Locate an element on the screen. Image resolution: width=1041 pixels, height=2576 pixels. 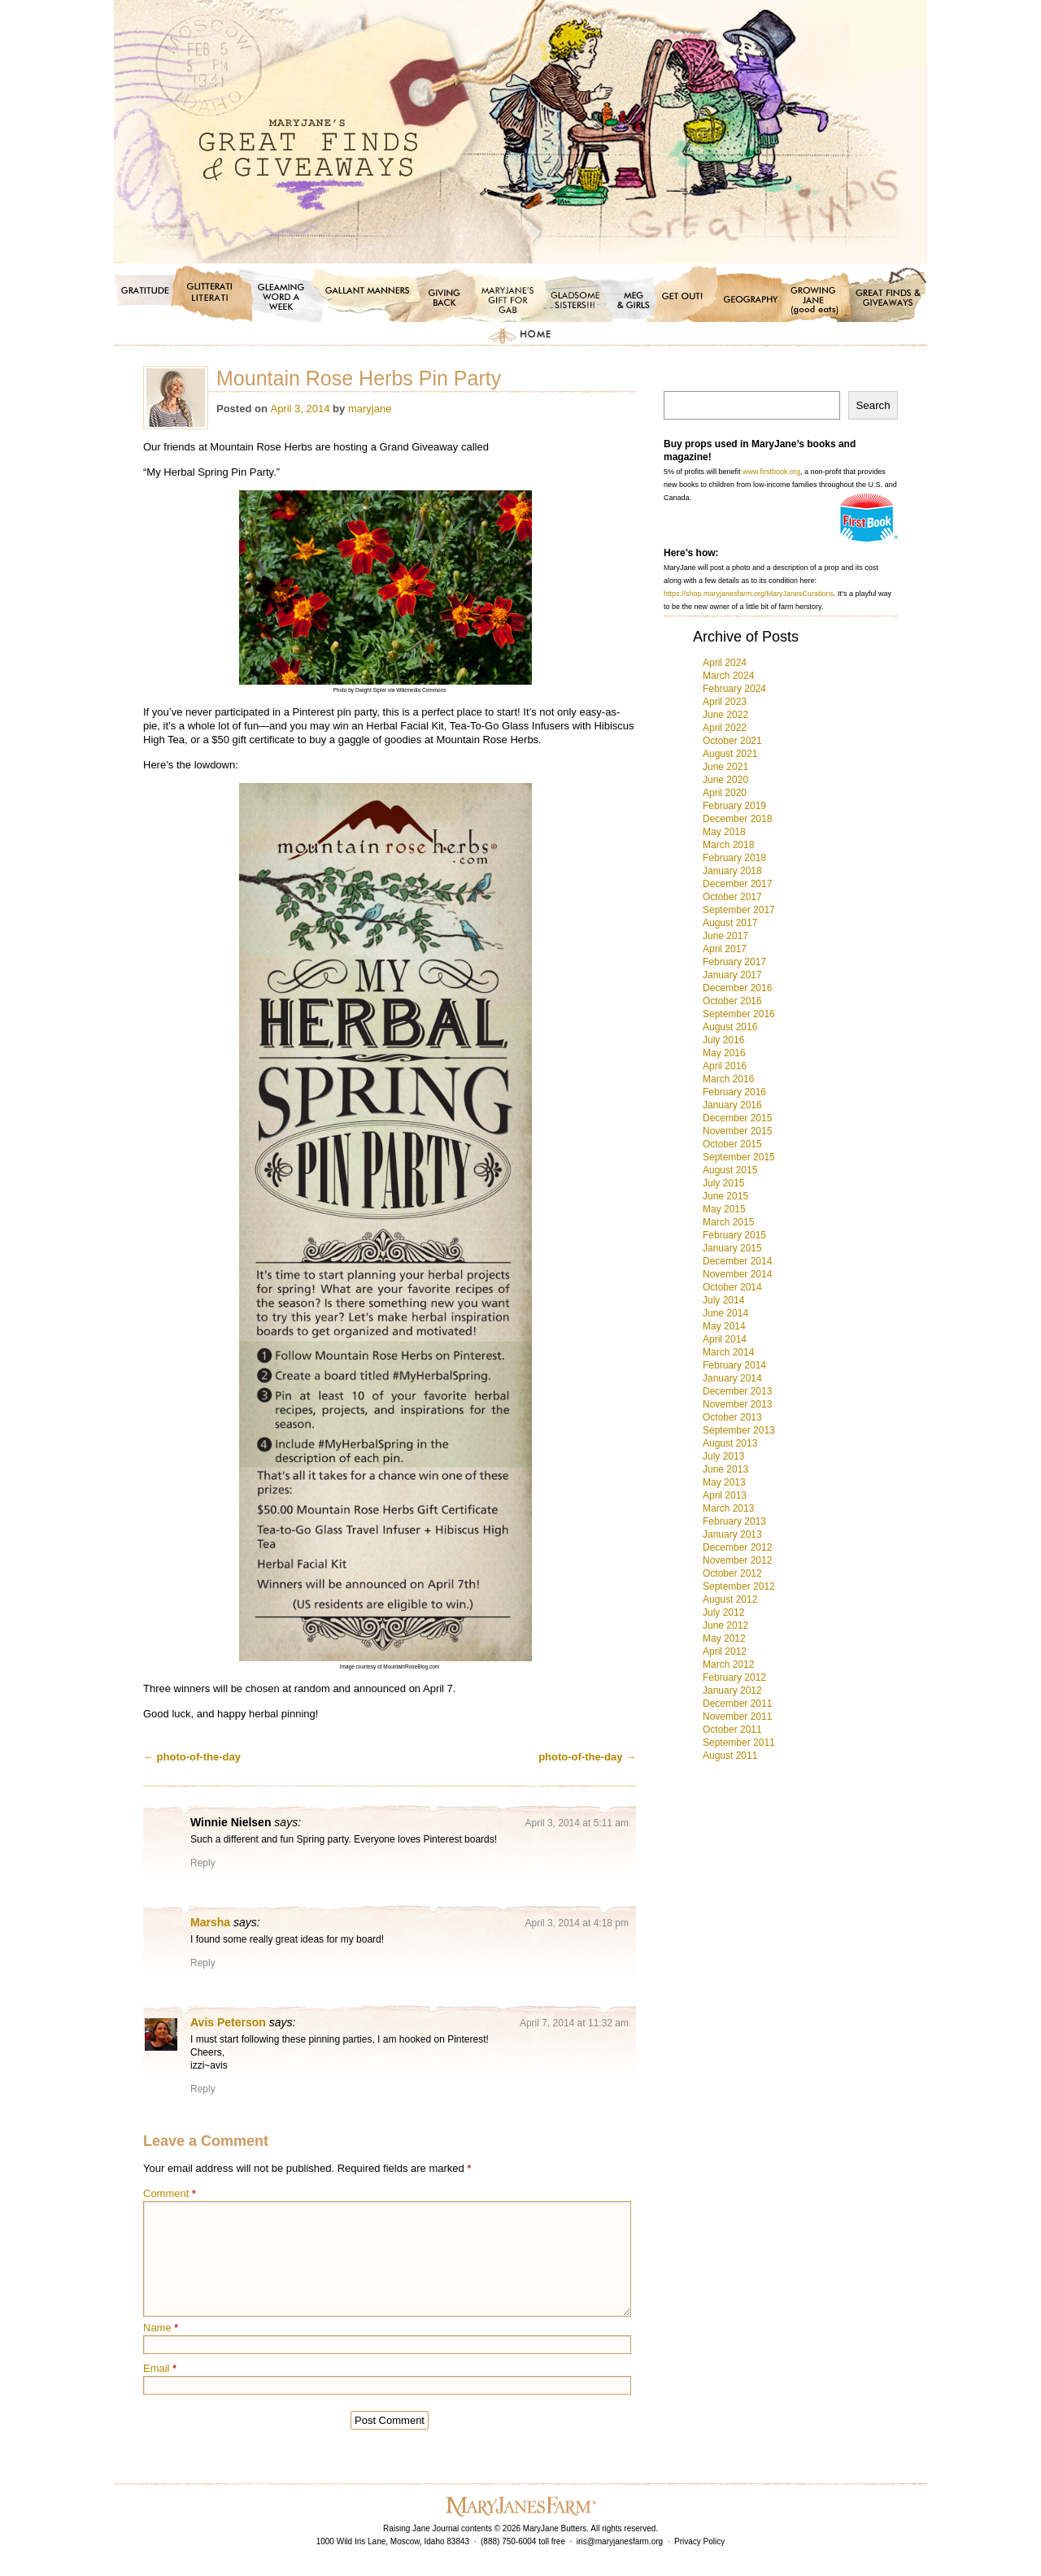
January 2014 is located at coordinates (732, 1378).